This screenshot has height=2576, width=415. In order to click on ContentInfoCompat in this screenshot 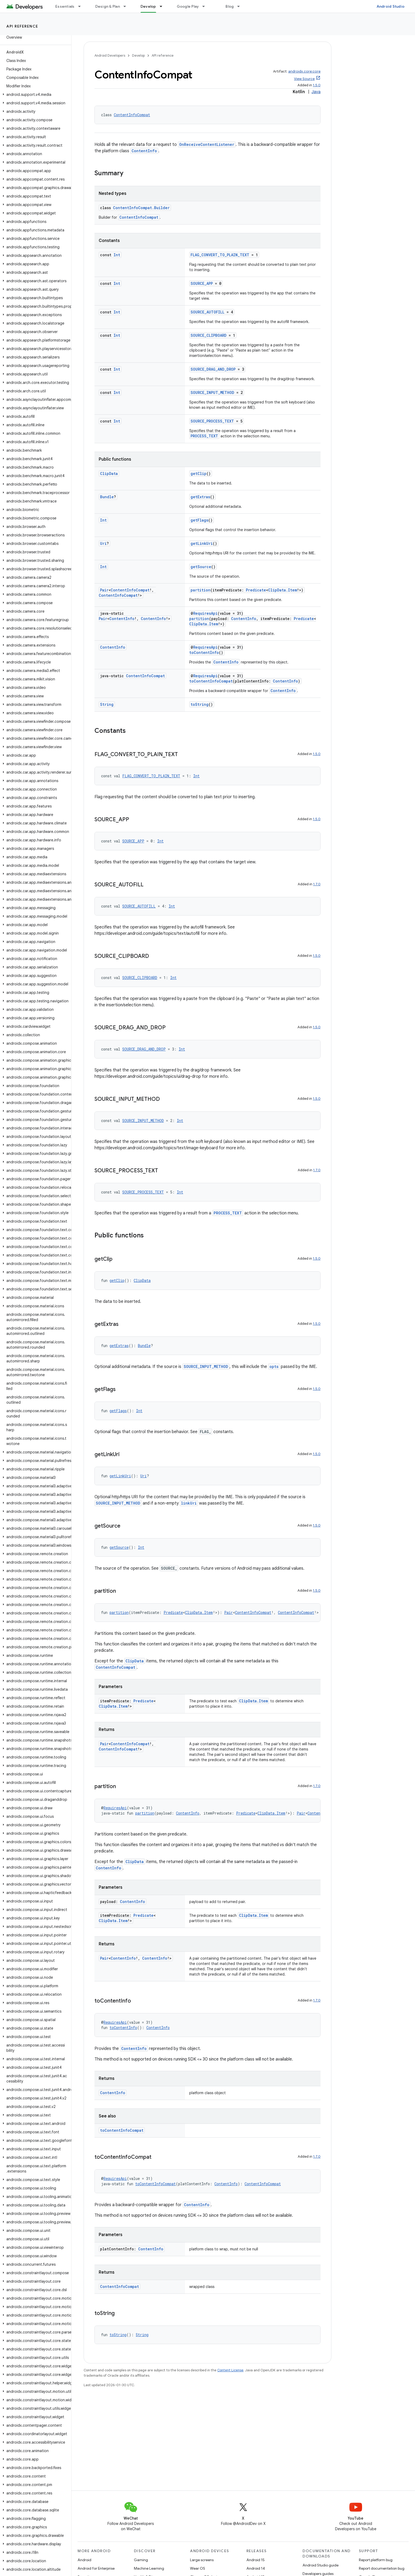, I will do `click(132, 114)`.